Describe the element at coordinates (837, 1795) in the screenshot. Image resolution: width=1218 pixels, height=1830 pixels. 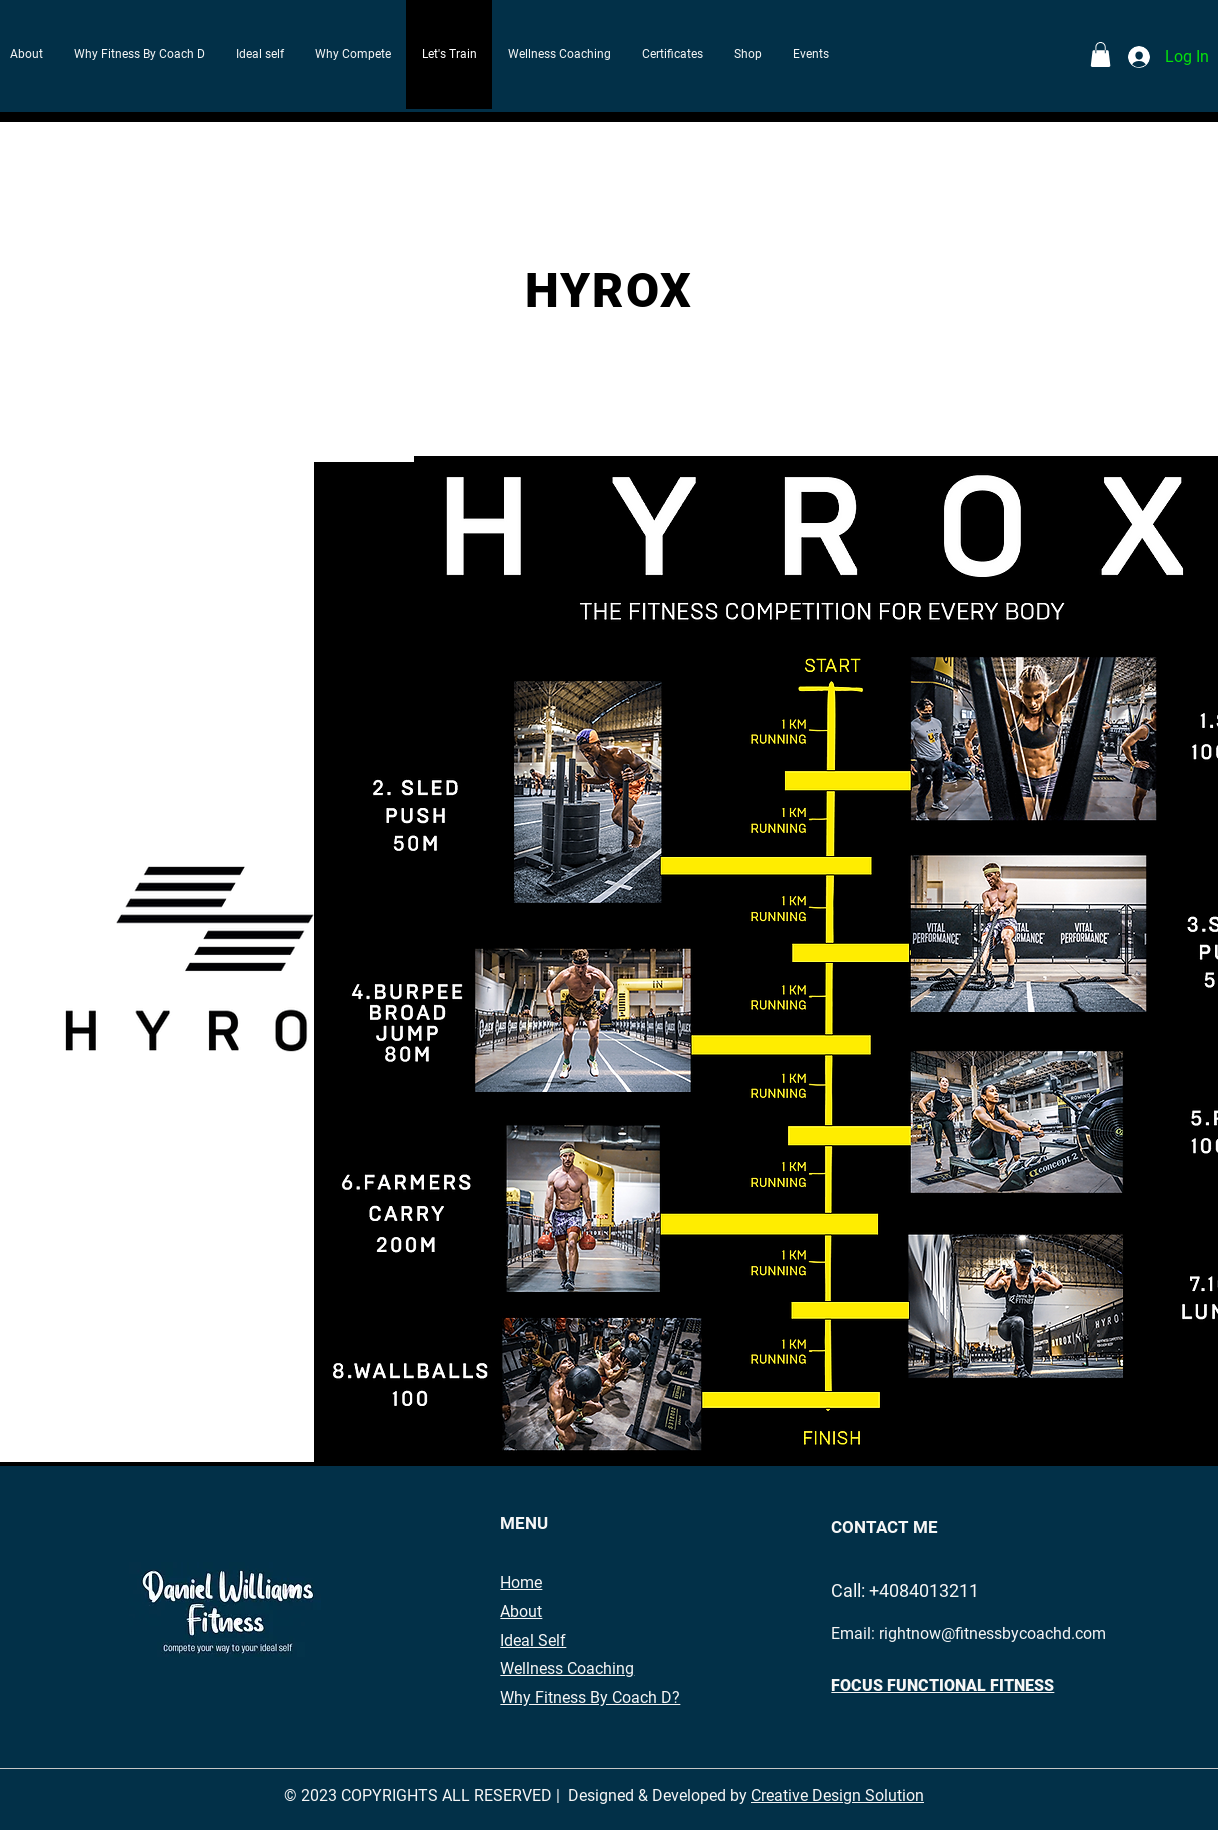
I see `Creative Design Solution` at that location.